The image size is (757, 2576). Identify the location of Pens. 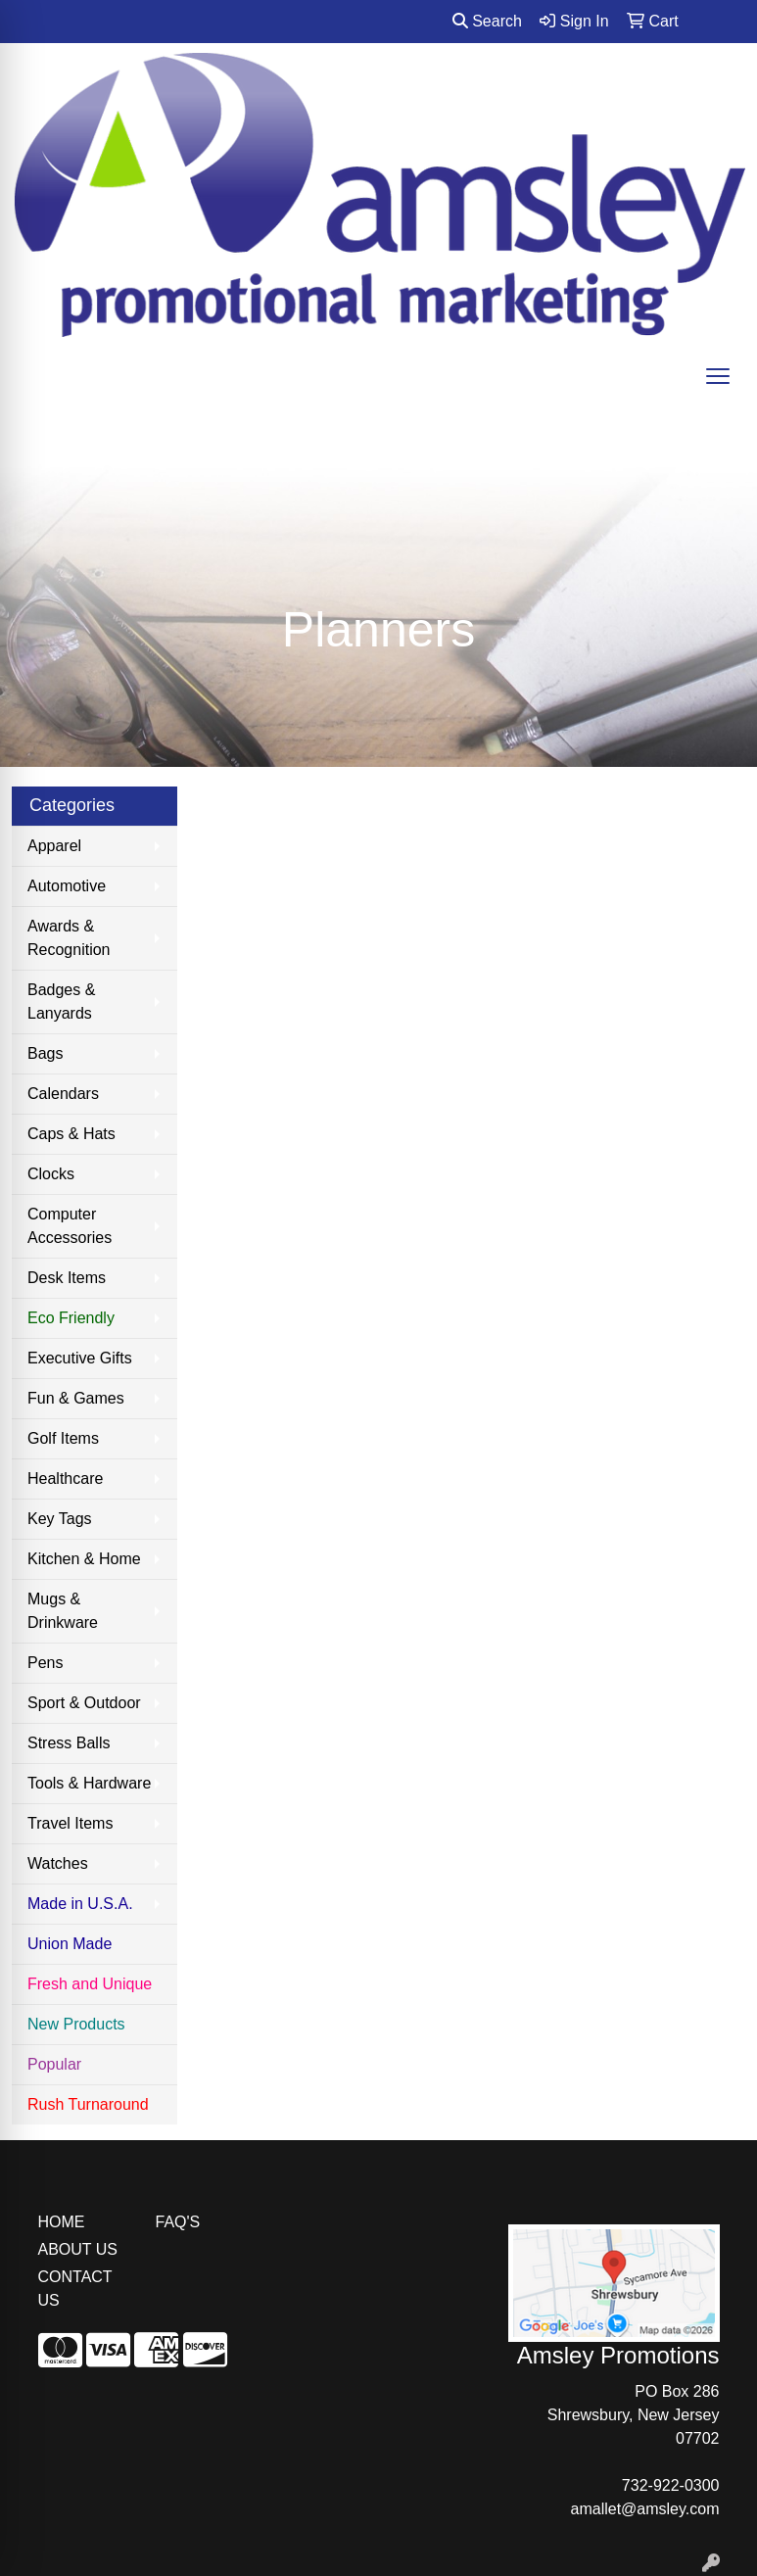
(45, 1662).